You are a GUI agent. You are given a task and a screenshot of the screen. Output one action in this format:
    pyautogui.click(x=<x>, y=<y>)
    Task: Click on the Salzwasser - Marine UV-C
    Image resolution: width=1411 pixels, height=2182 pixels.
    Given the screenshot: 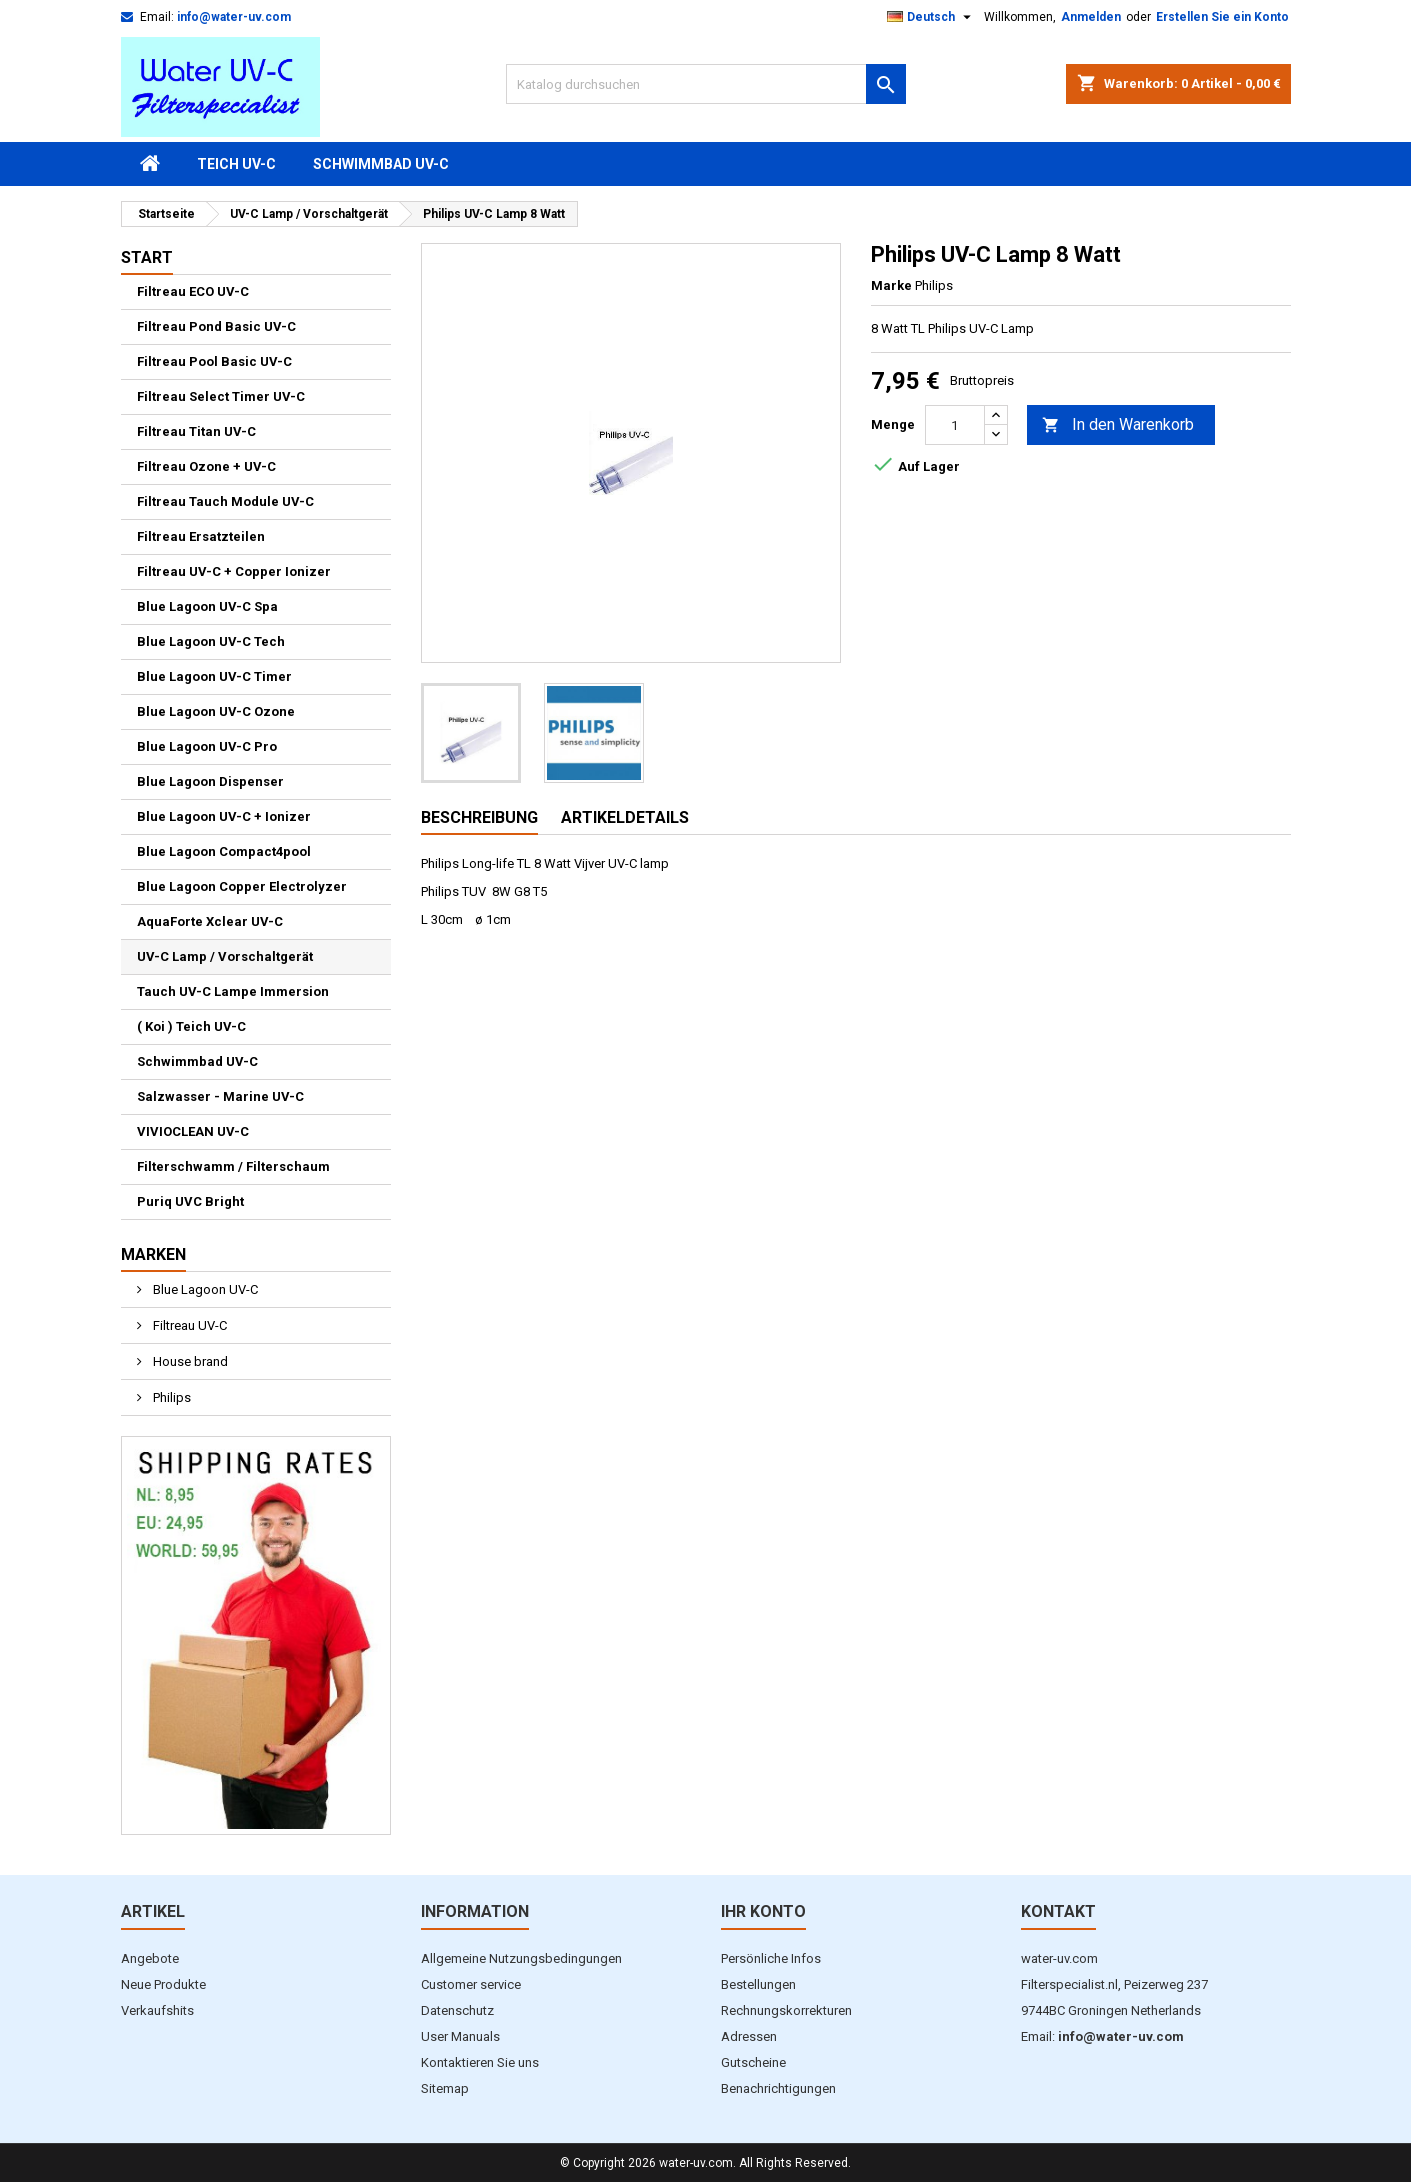 What is the action you would take?
    pyautogui.click(x=220, y=1096)
    